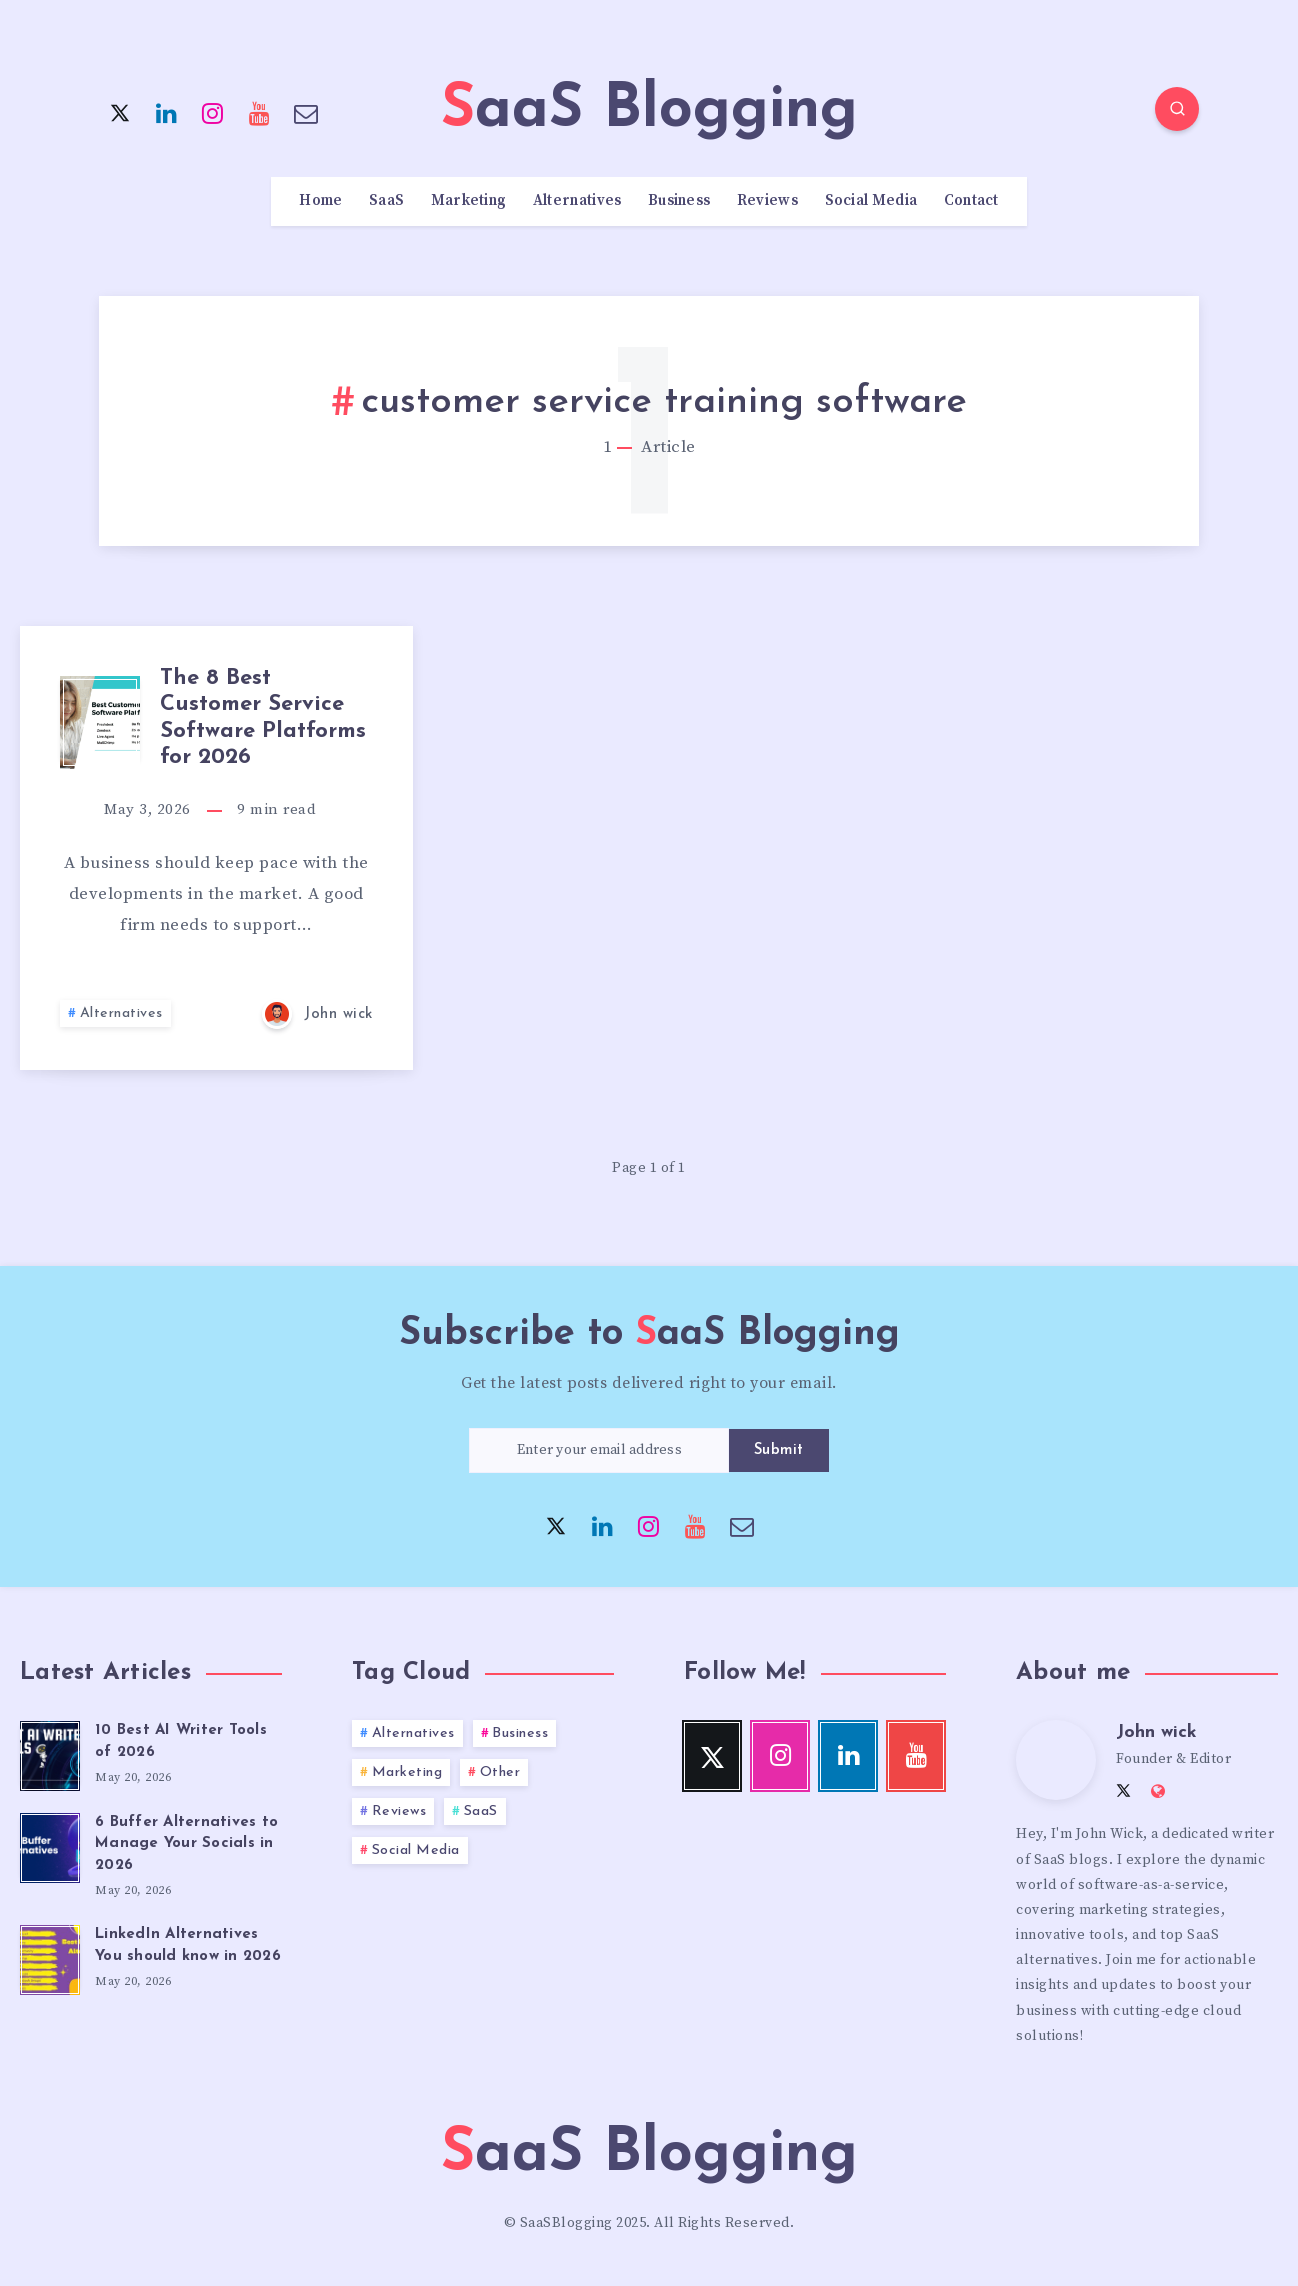  Describe the element at coordinates (779, 1450) in the screenshot. I see `Submit` at that location.